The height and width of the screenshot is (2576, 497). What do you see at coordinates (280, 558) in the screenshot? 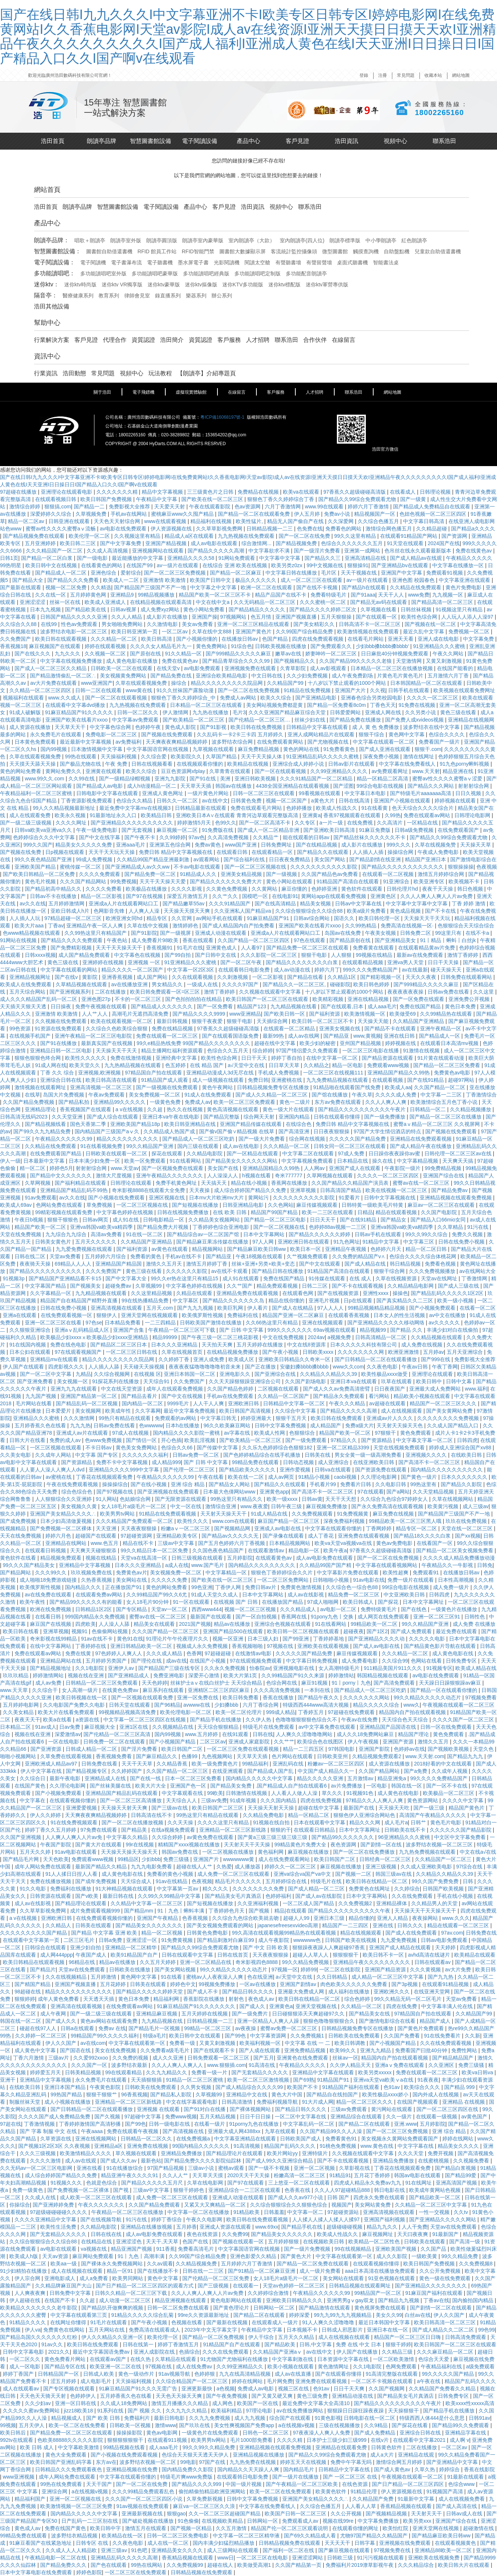
I see `中文字幕中文字幕` at bounding box center [280, 558].